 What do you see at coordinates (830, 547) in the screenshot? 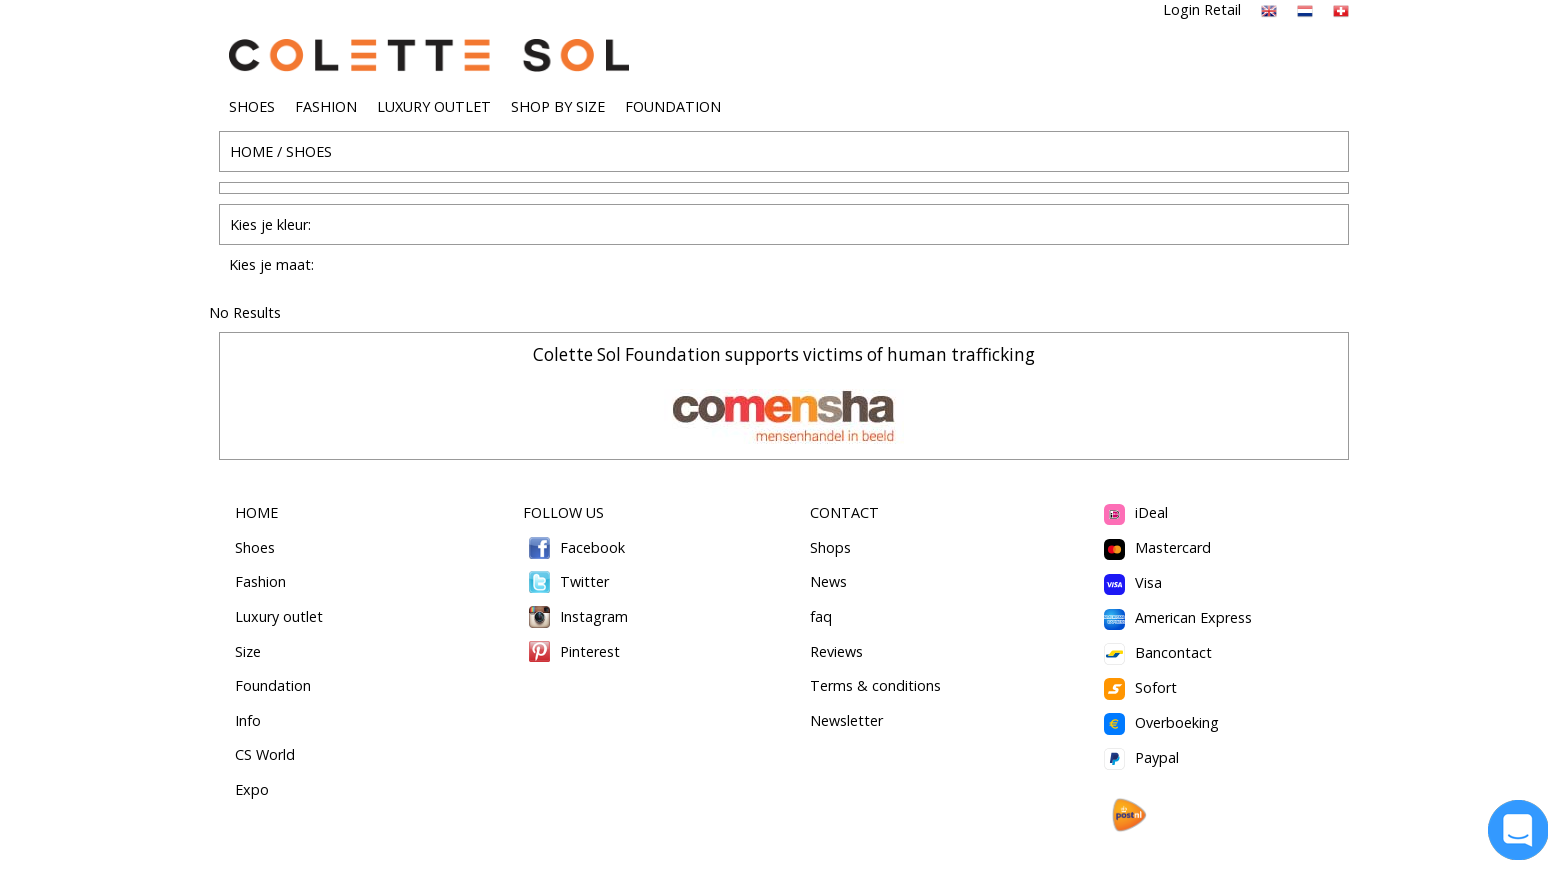
I see `Shops` at bounding box center [830, 547].